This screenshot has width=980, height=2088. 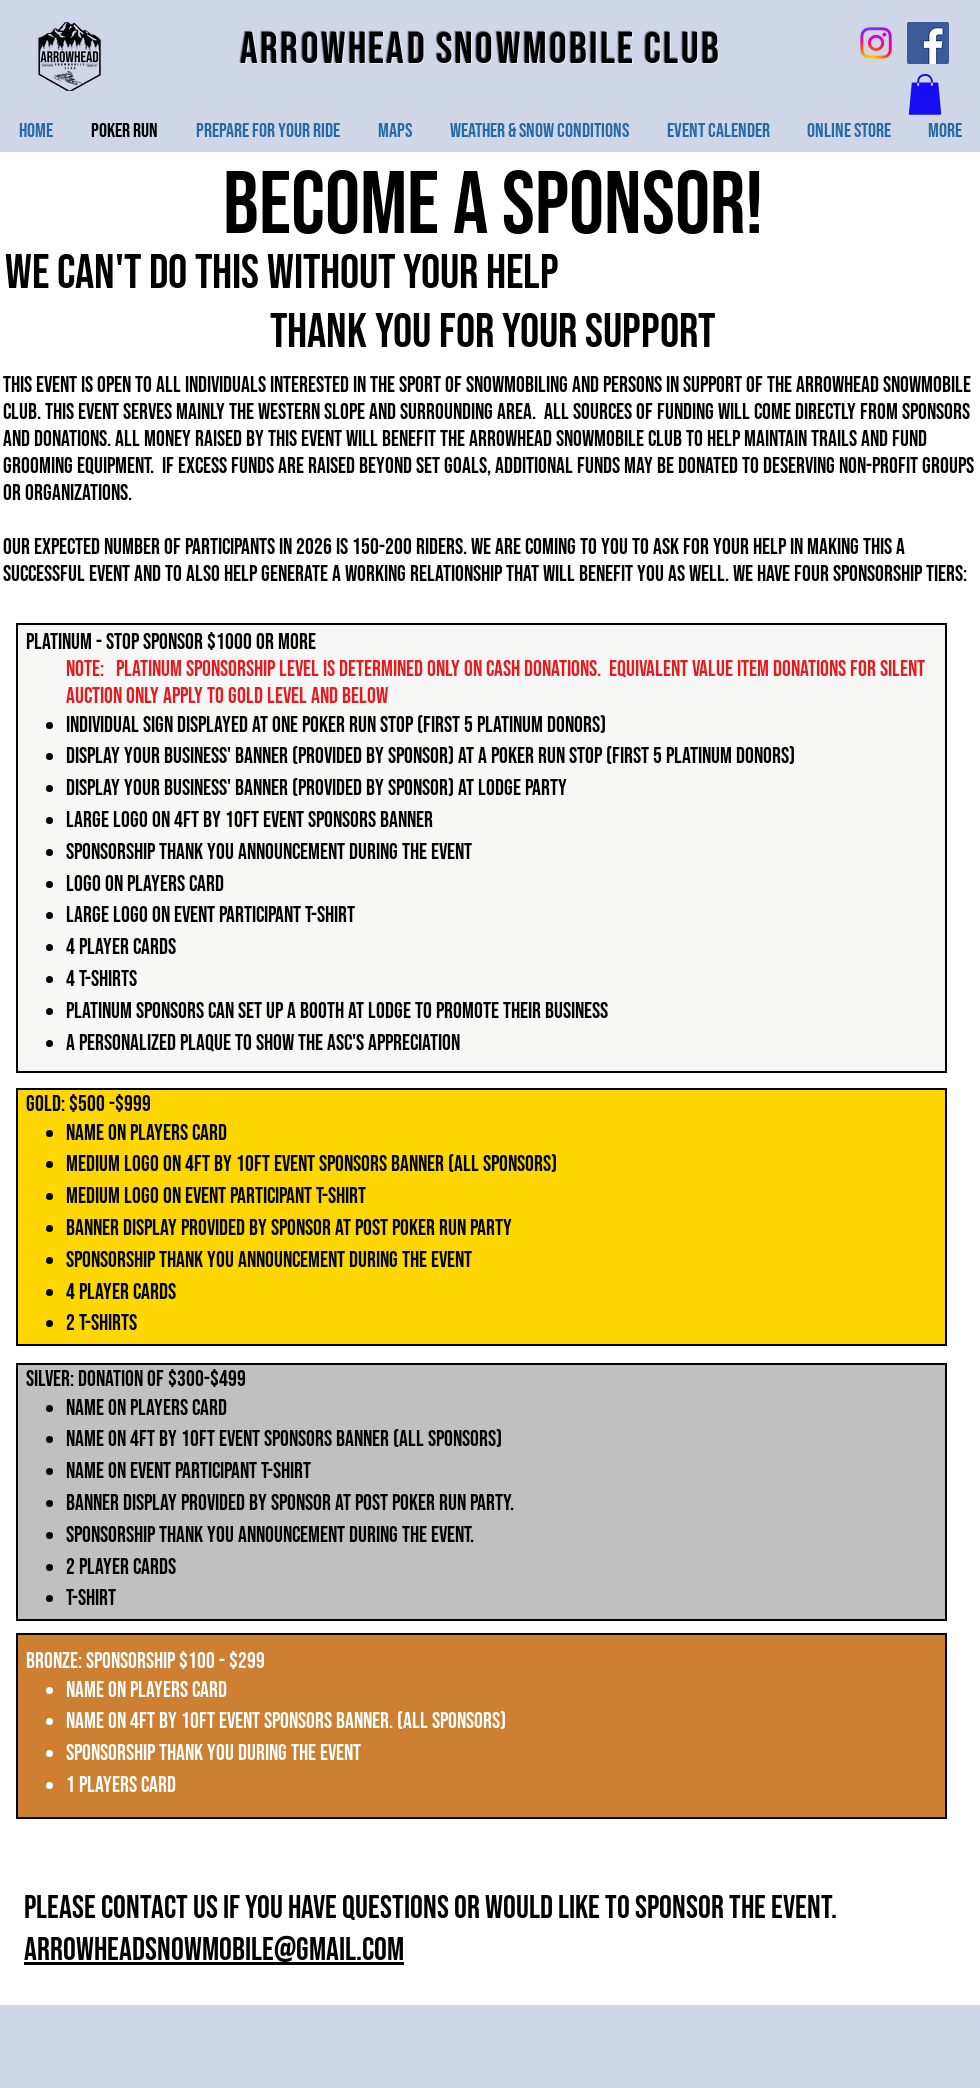 What do you see at coordinates (925, 94) in the screenshot?
I see `[button]` at bounding box center [925, 94].